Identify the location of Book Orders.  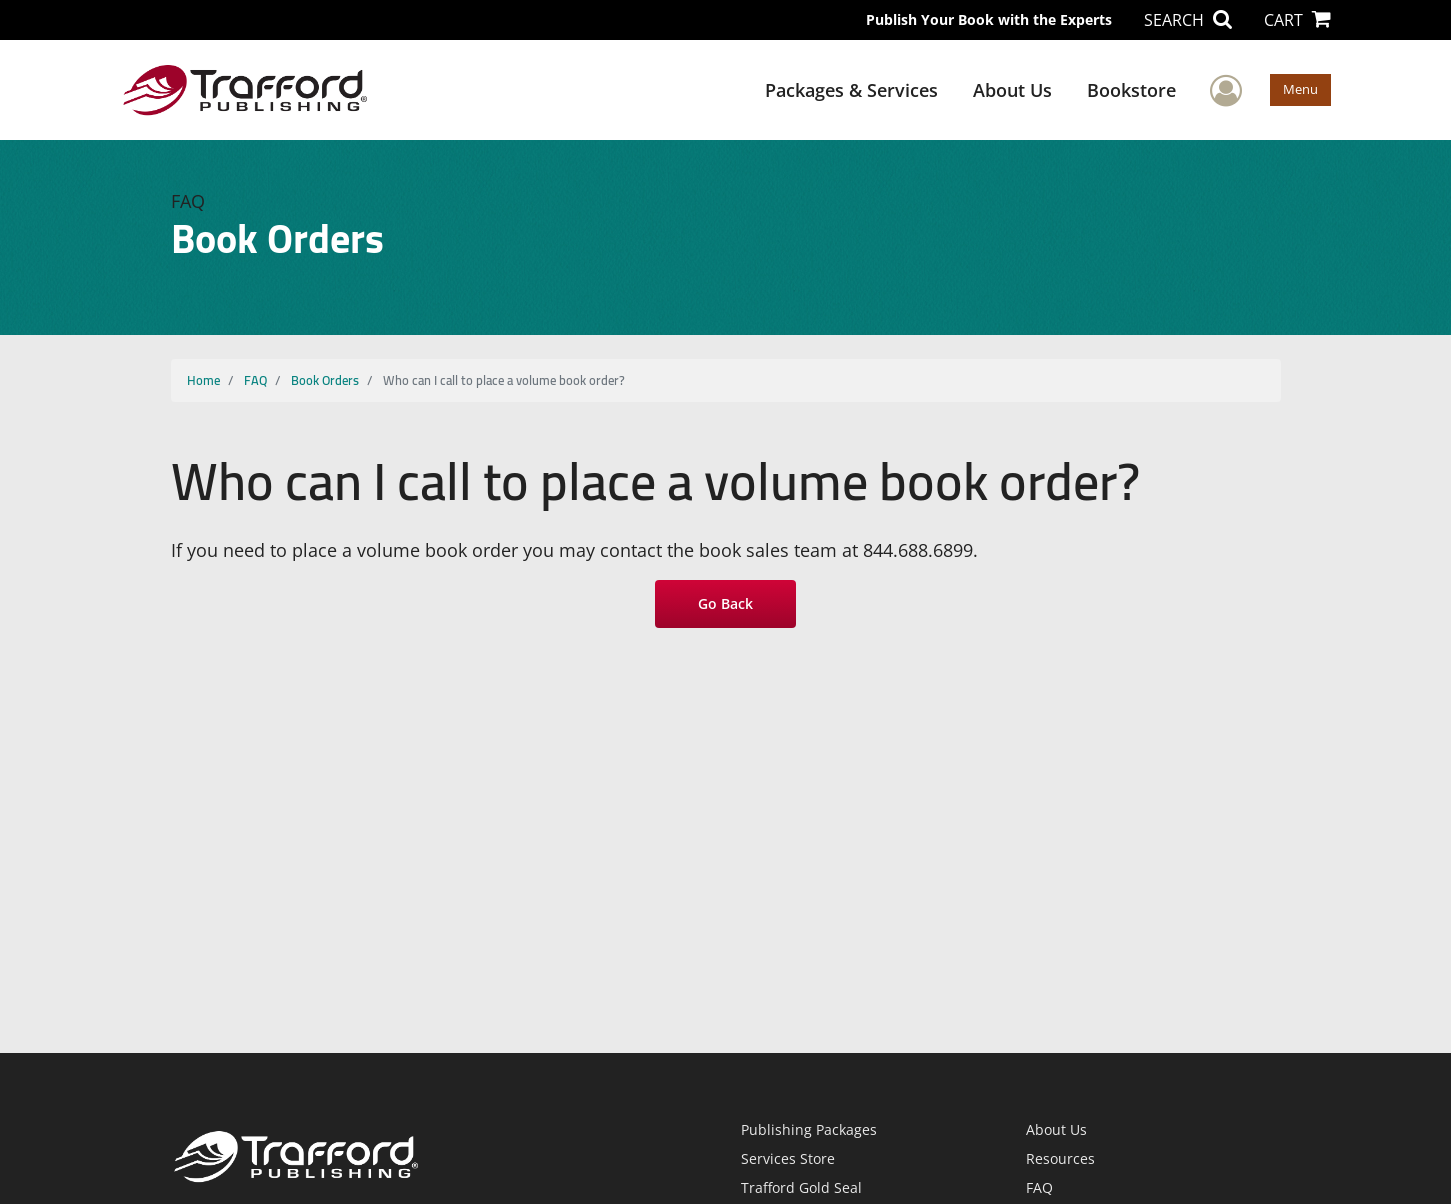
(325, 380).